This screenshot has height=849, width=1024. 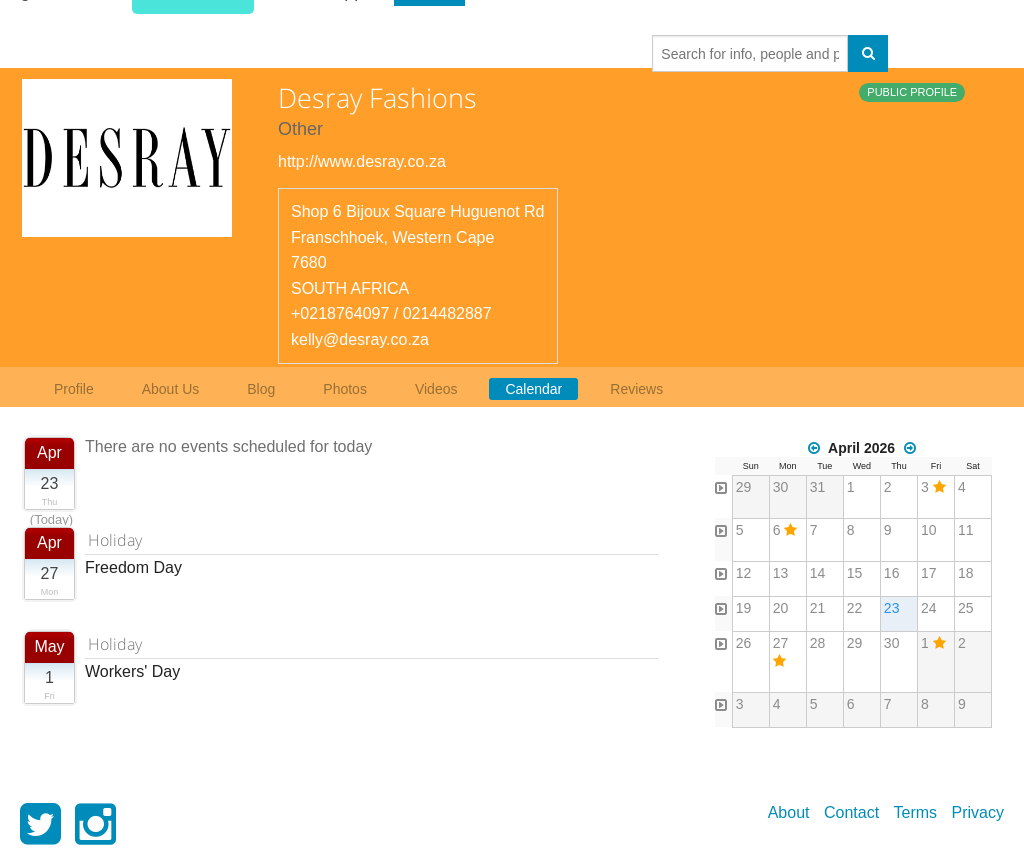 I want to click on Reviews, so click(x=636, y=389).